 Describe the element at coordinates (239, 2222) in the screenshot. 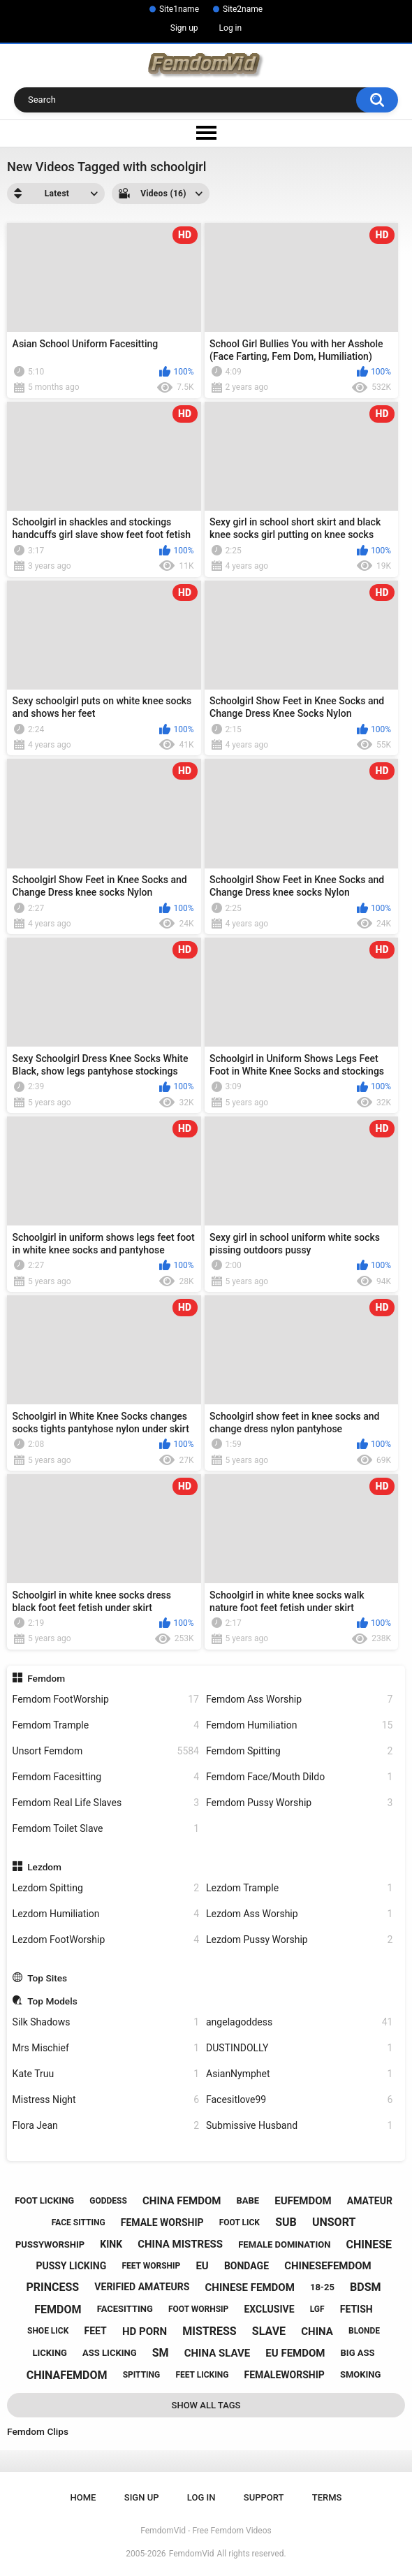

I see `foot lick` at that location.